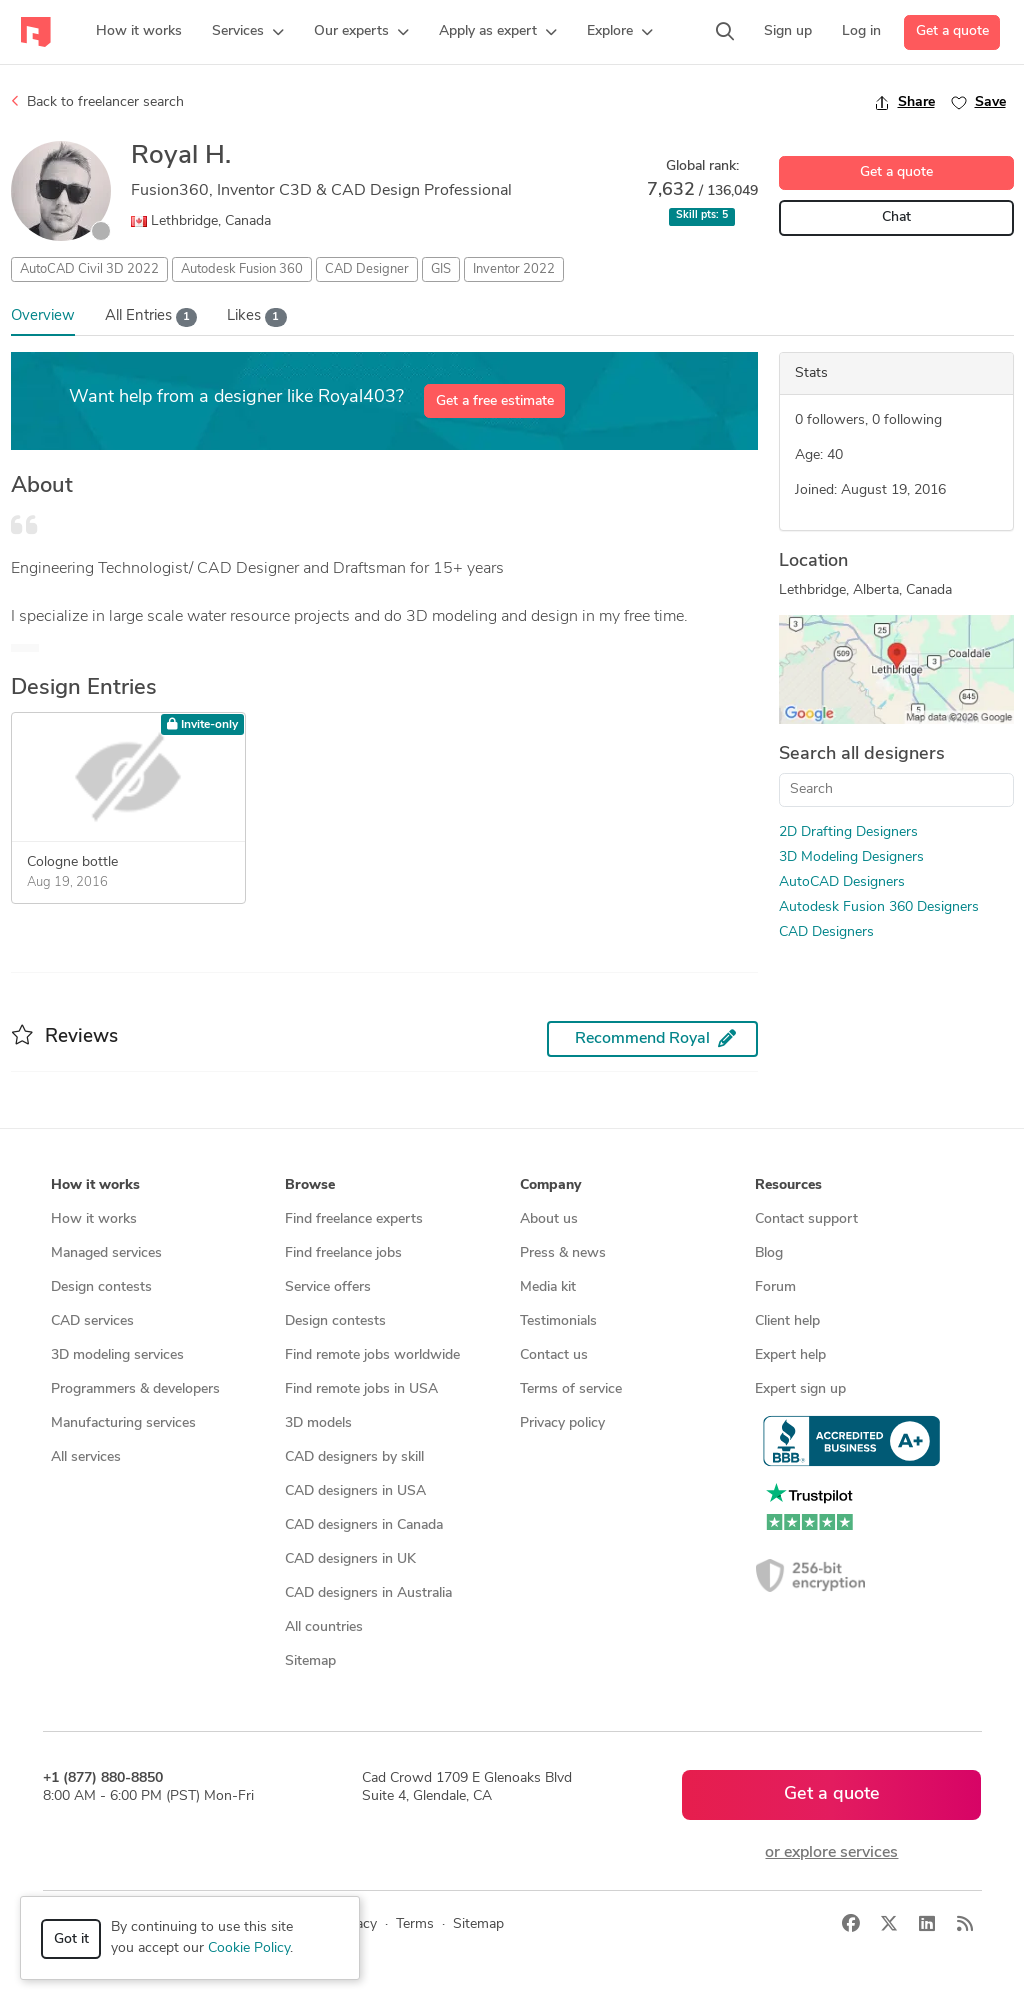 This screenshot has width=1024, height=2000. I want to click on Find remote jobs in USA, so click(361, 1389).